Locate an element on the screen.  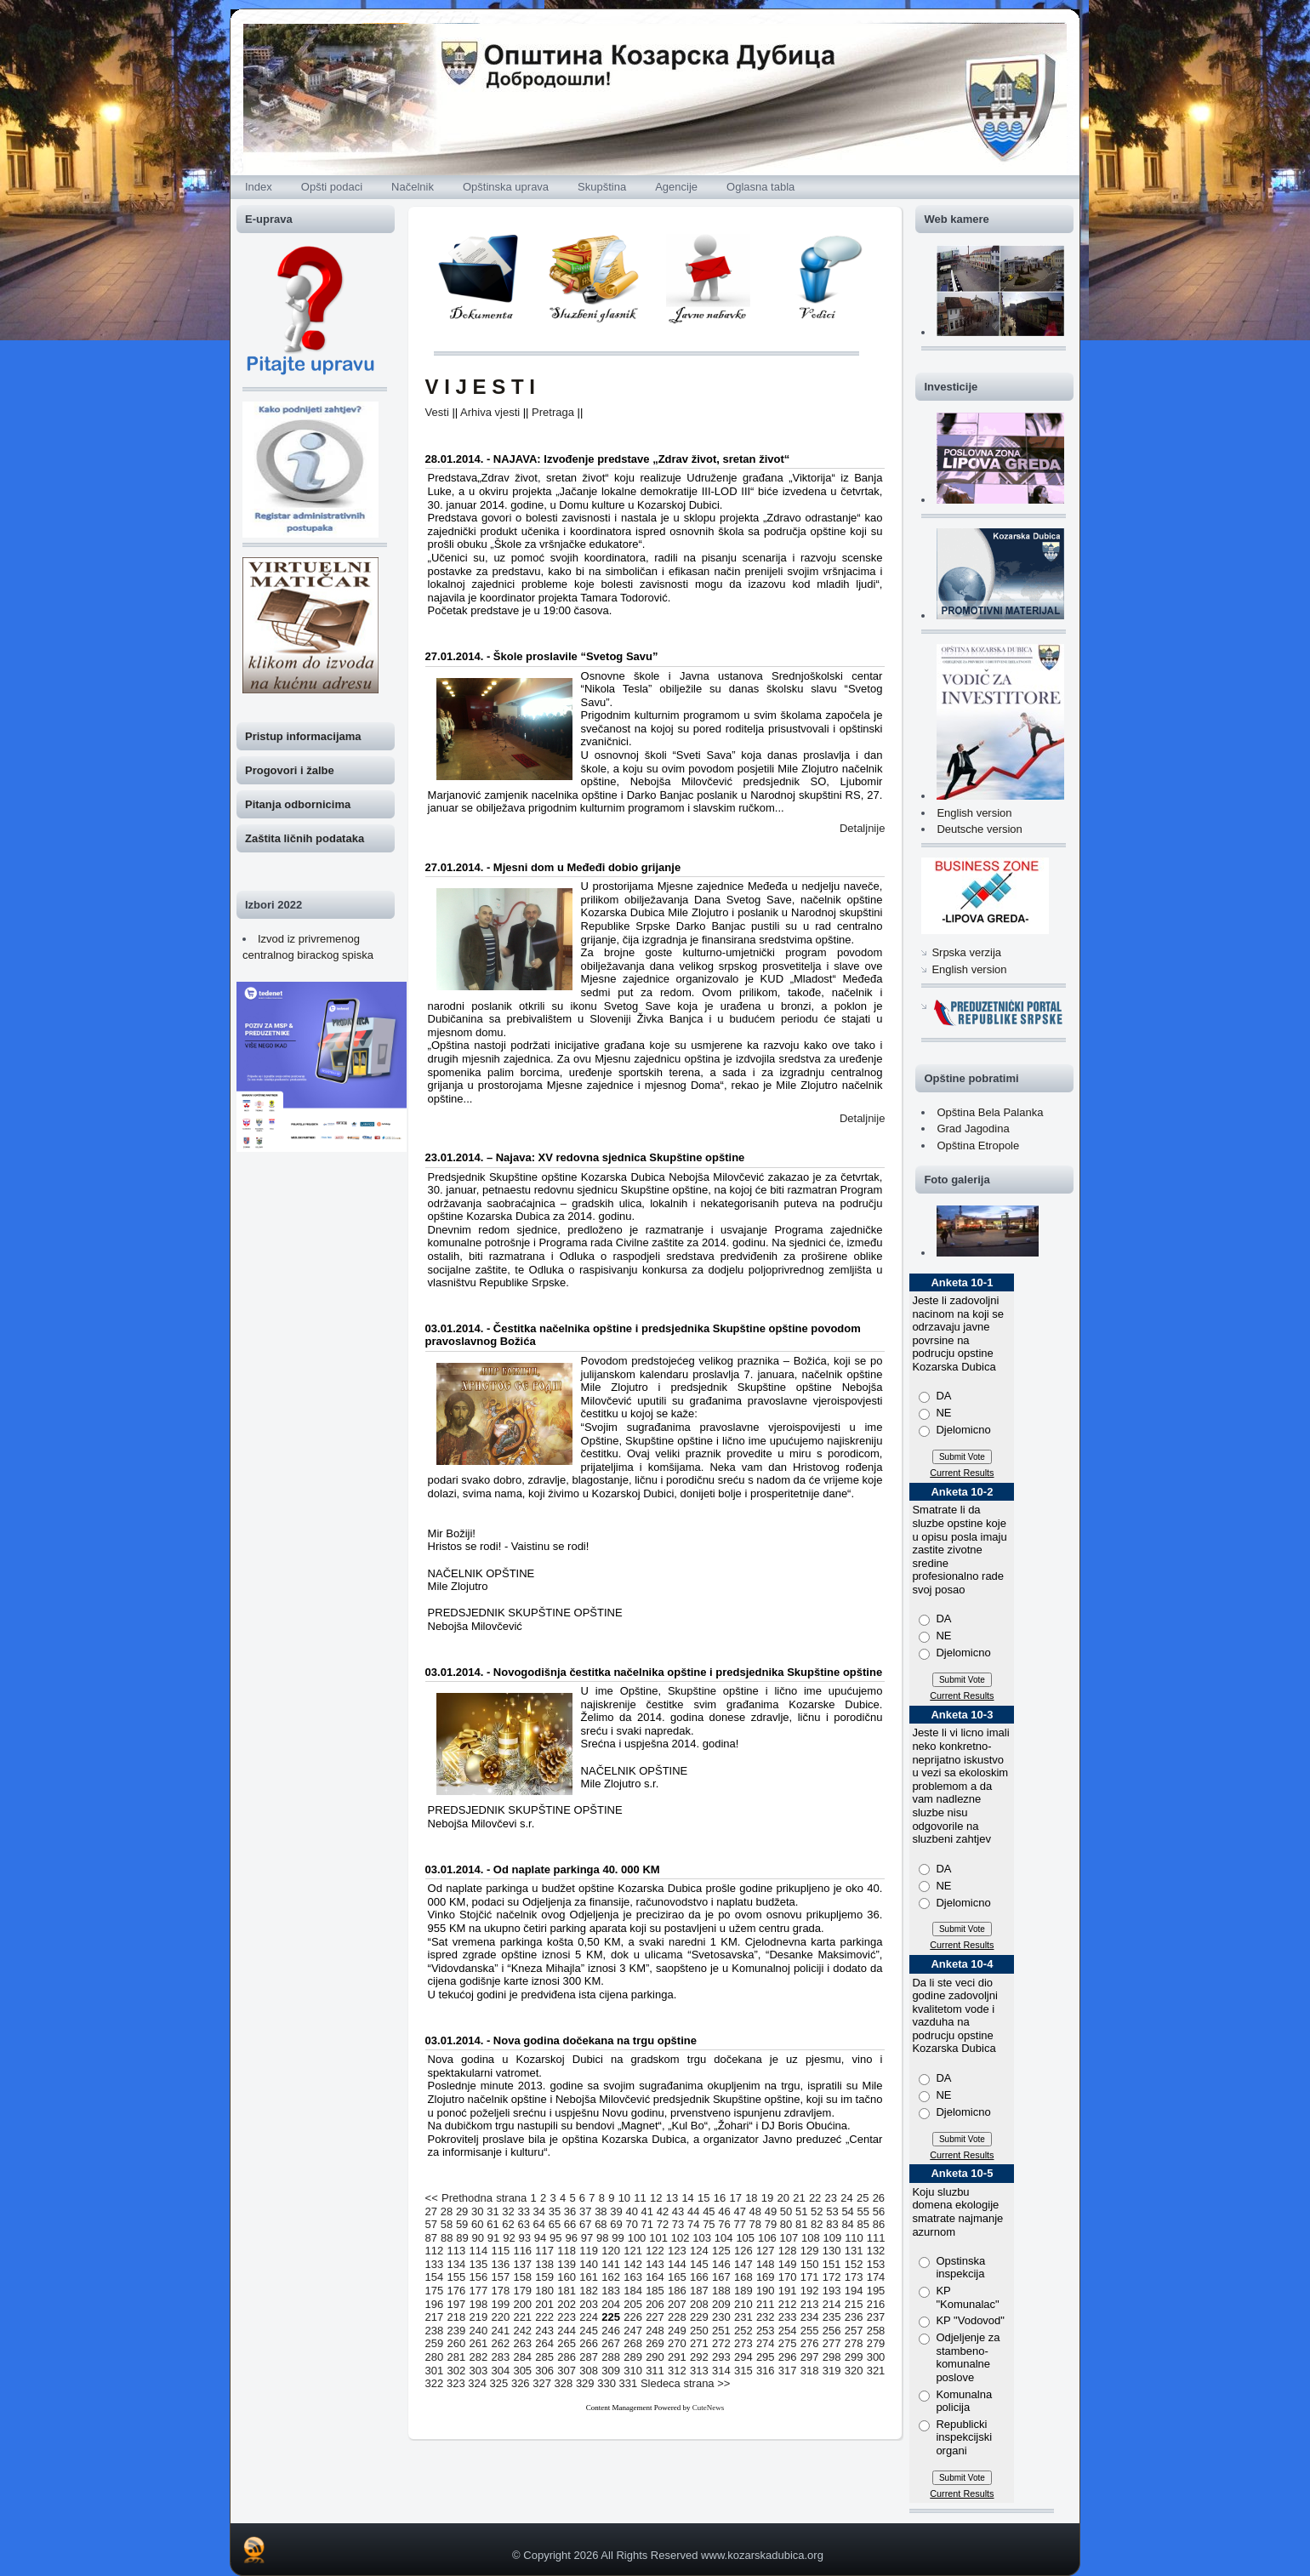
53 is located at coordinates (832, 2211).